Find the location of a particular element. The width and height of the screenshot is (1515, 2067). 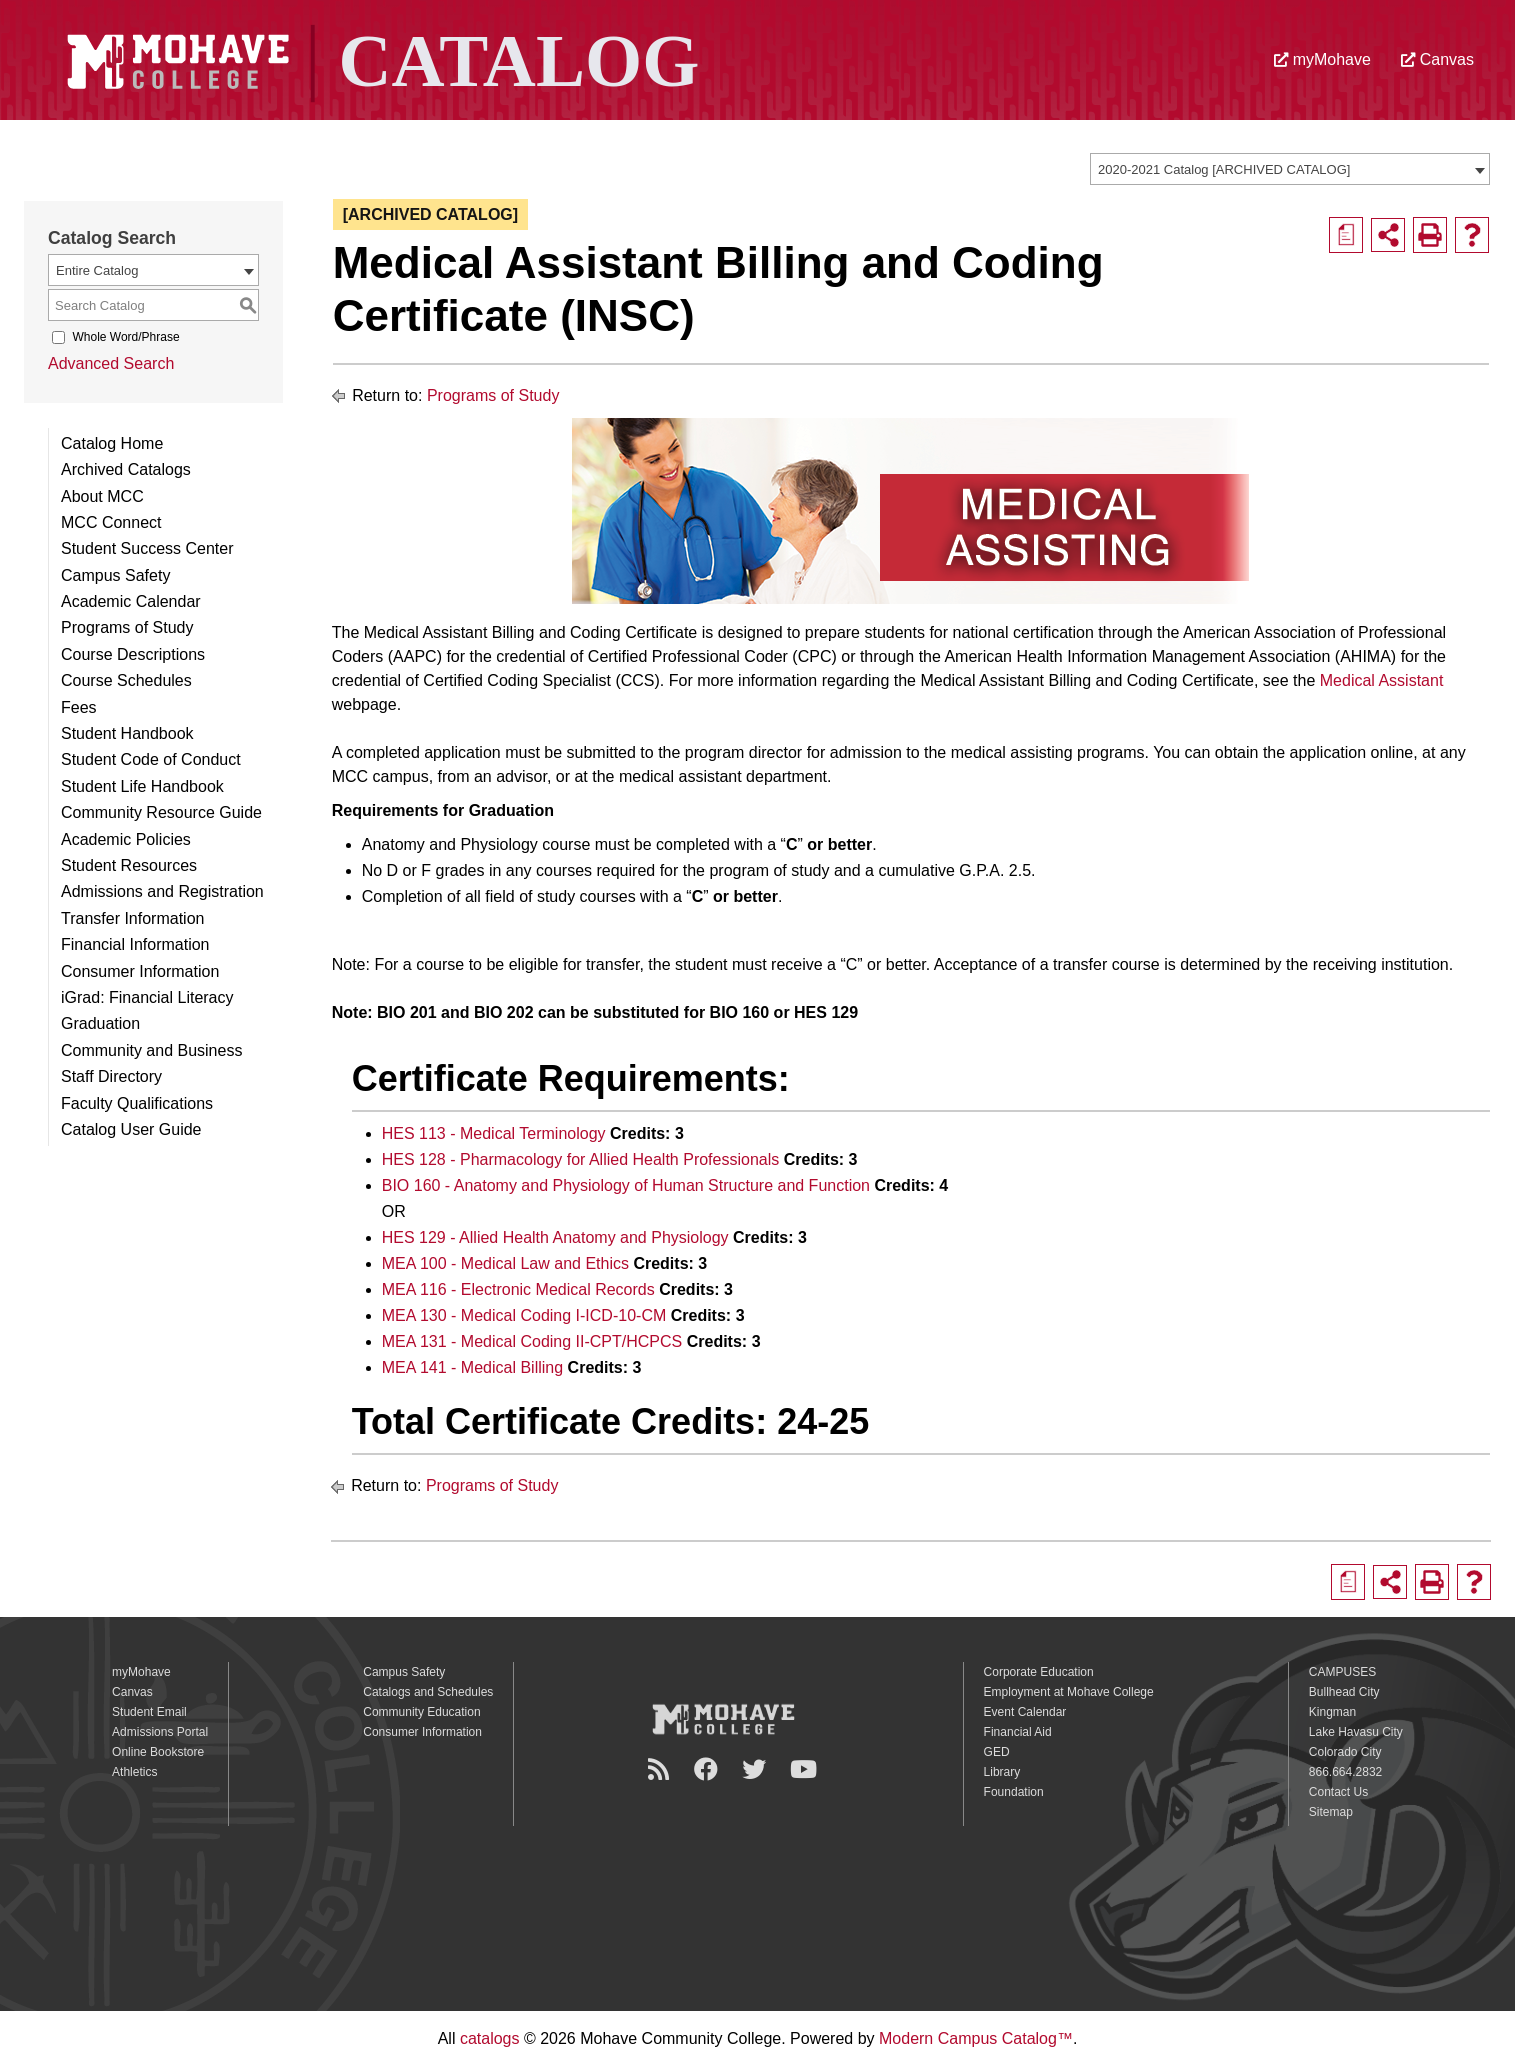

Consumer Information is located at coordinates (140, 971).